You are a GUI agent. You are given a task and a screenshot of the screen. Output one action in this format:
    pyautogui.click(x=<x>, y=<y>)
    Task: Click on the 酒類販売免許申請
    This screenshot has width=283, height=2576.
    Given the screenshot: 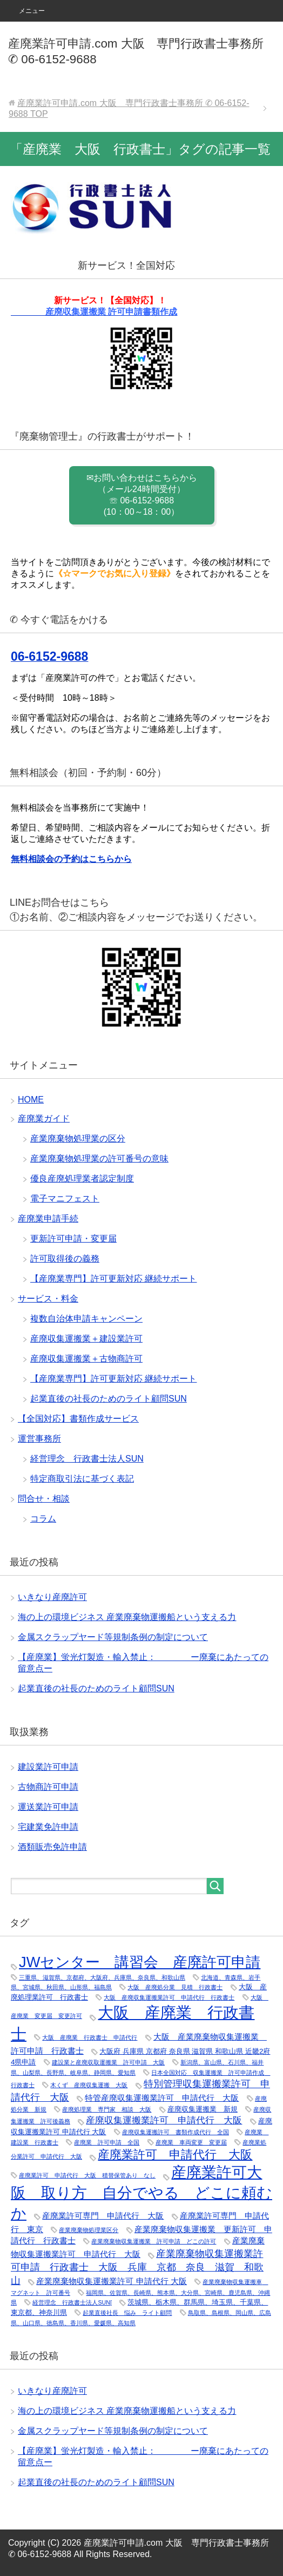 What is the action you would take?
    pyautogui.click(x=52, y=1846)
    